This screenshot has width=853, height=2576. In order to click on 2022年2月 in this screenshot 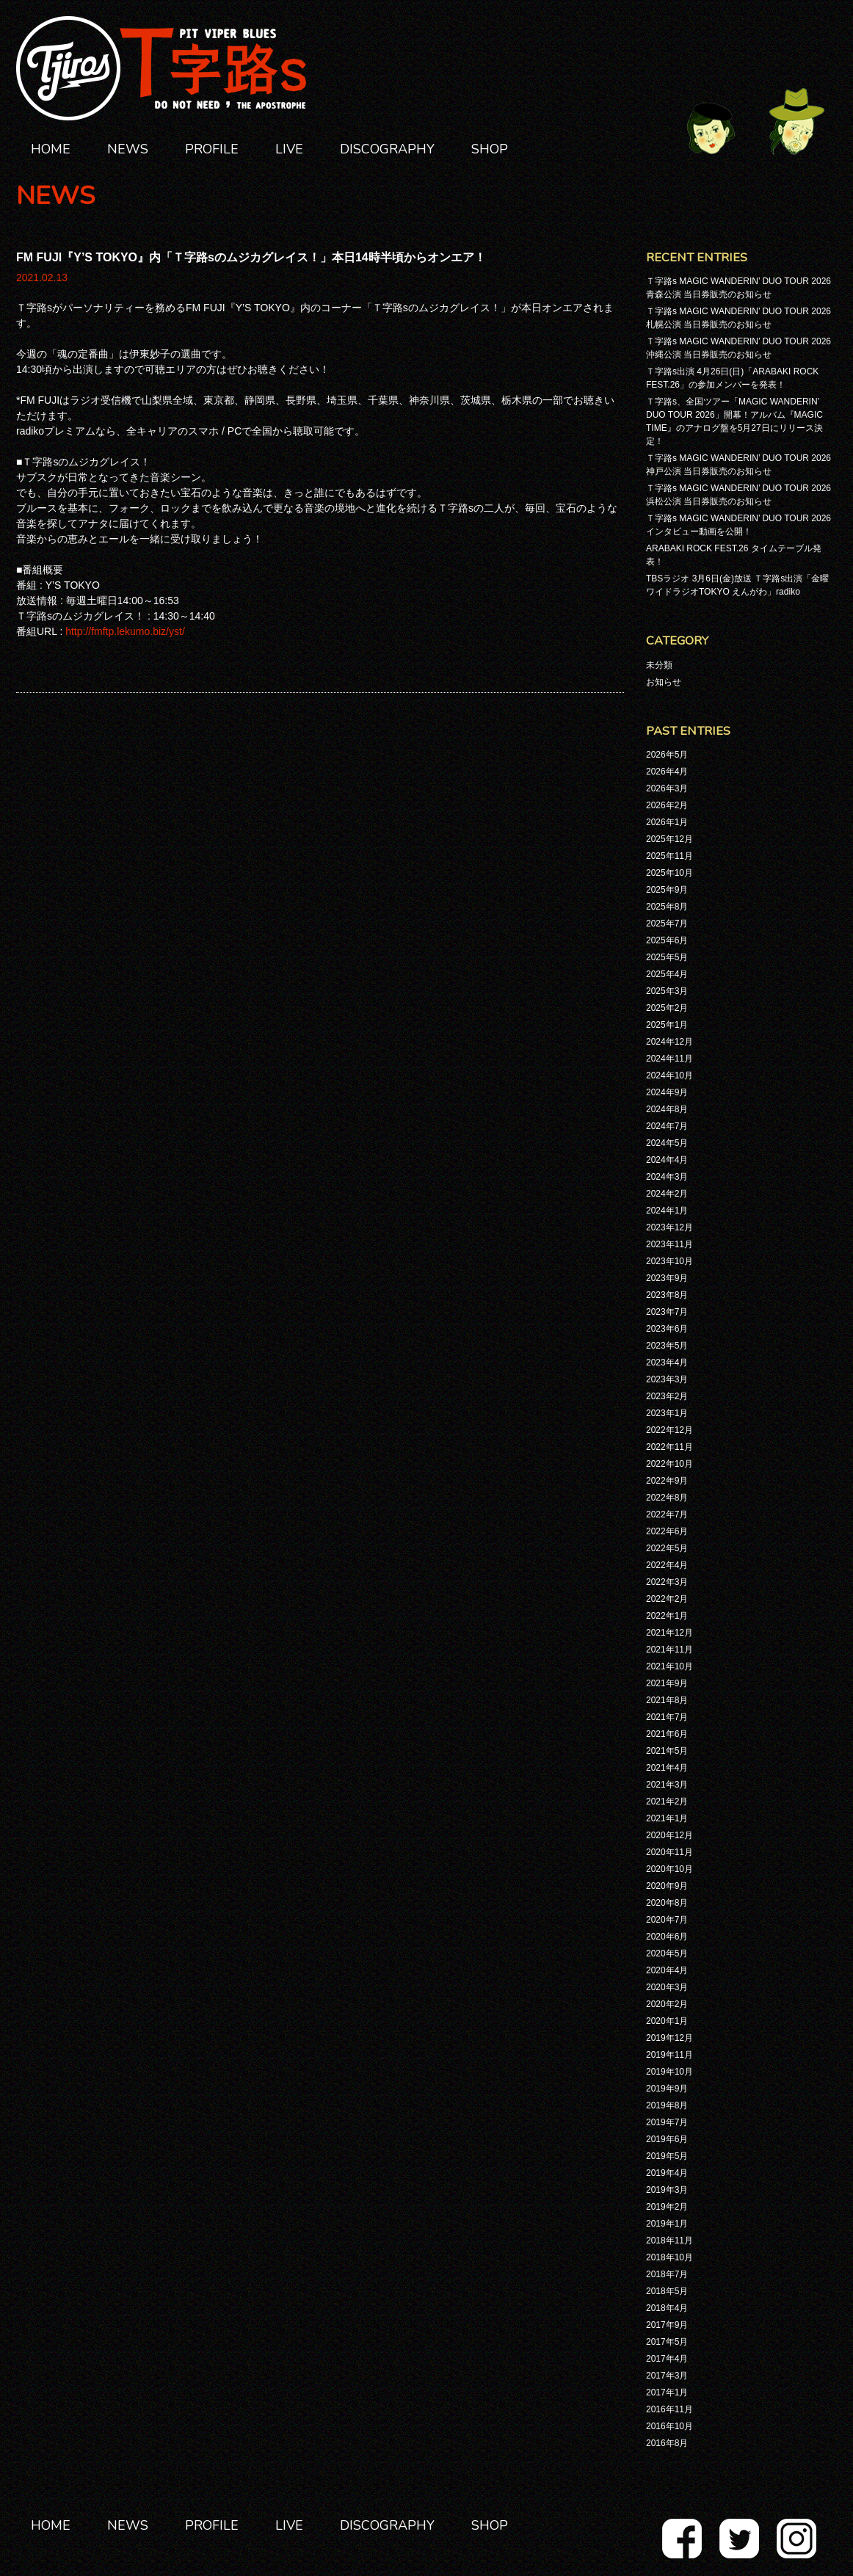, I will do `click(667, 1599)`.